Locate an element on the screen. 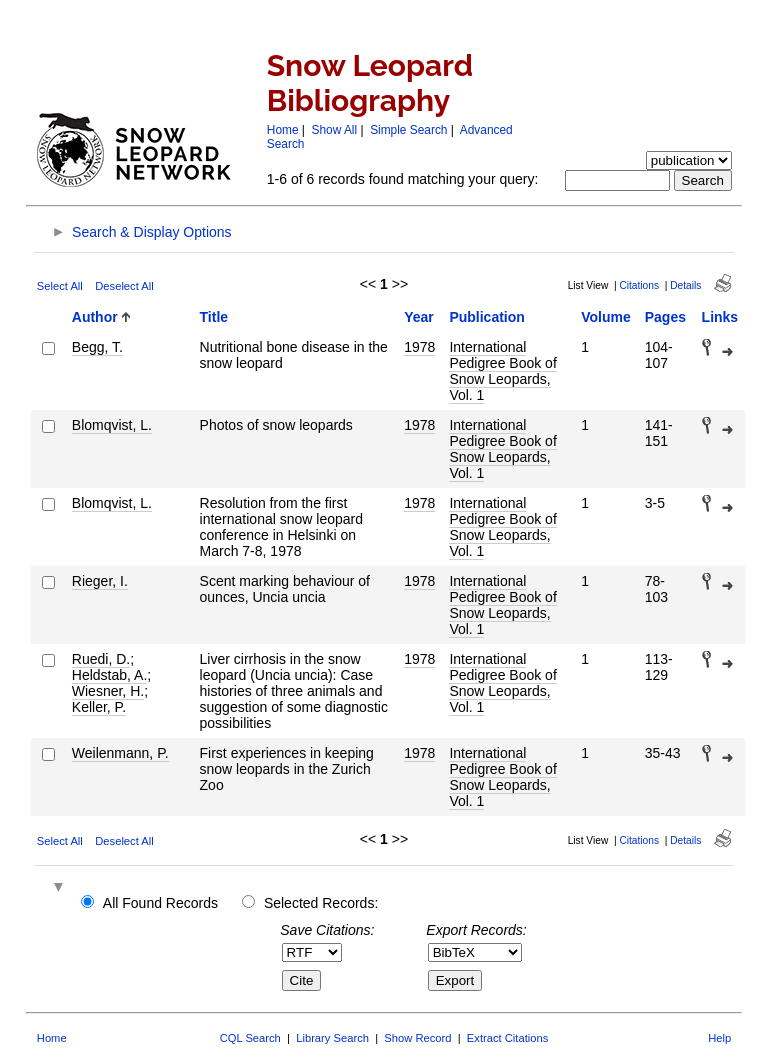  Citations is located at coordinates (639, 285).